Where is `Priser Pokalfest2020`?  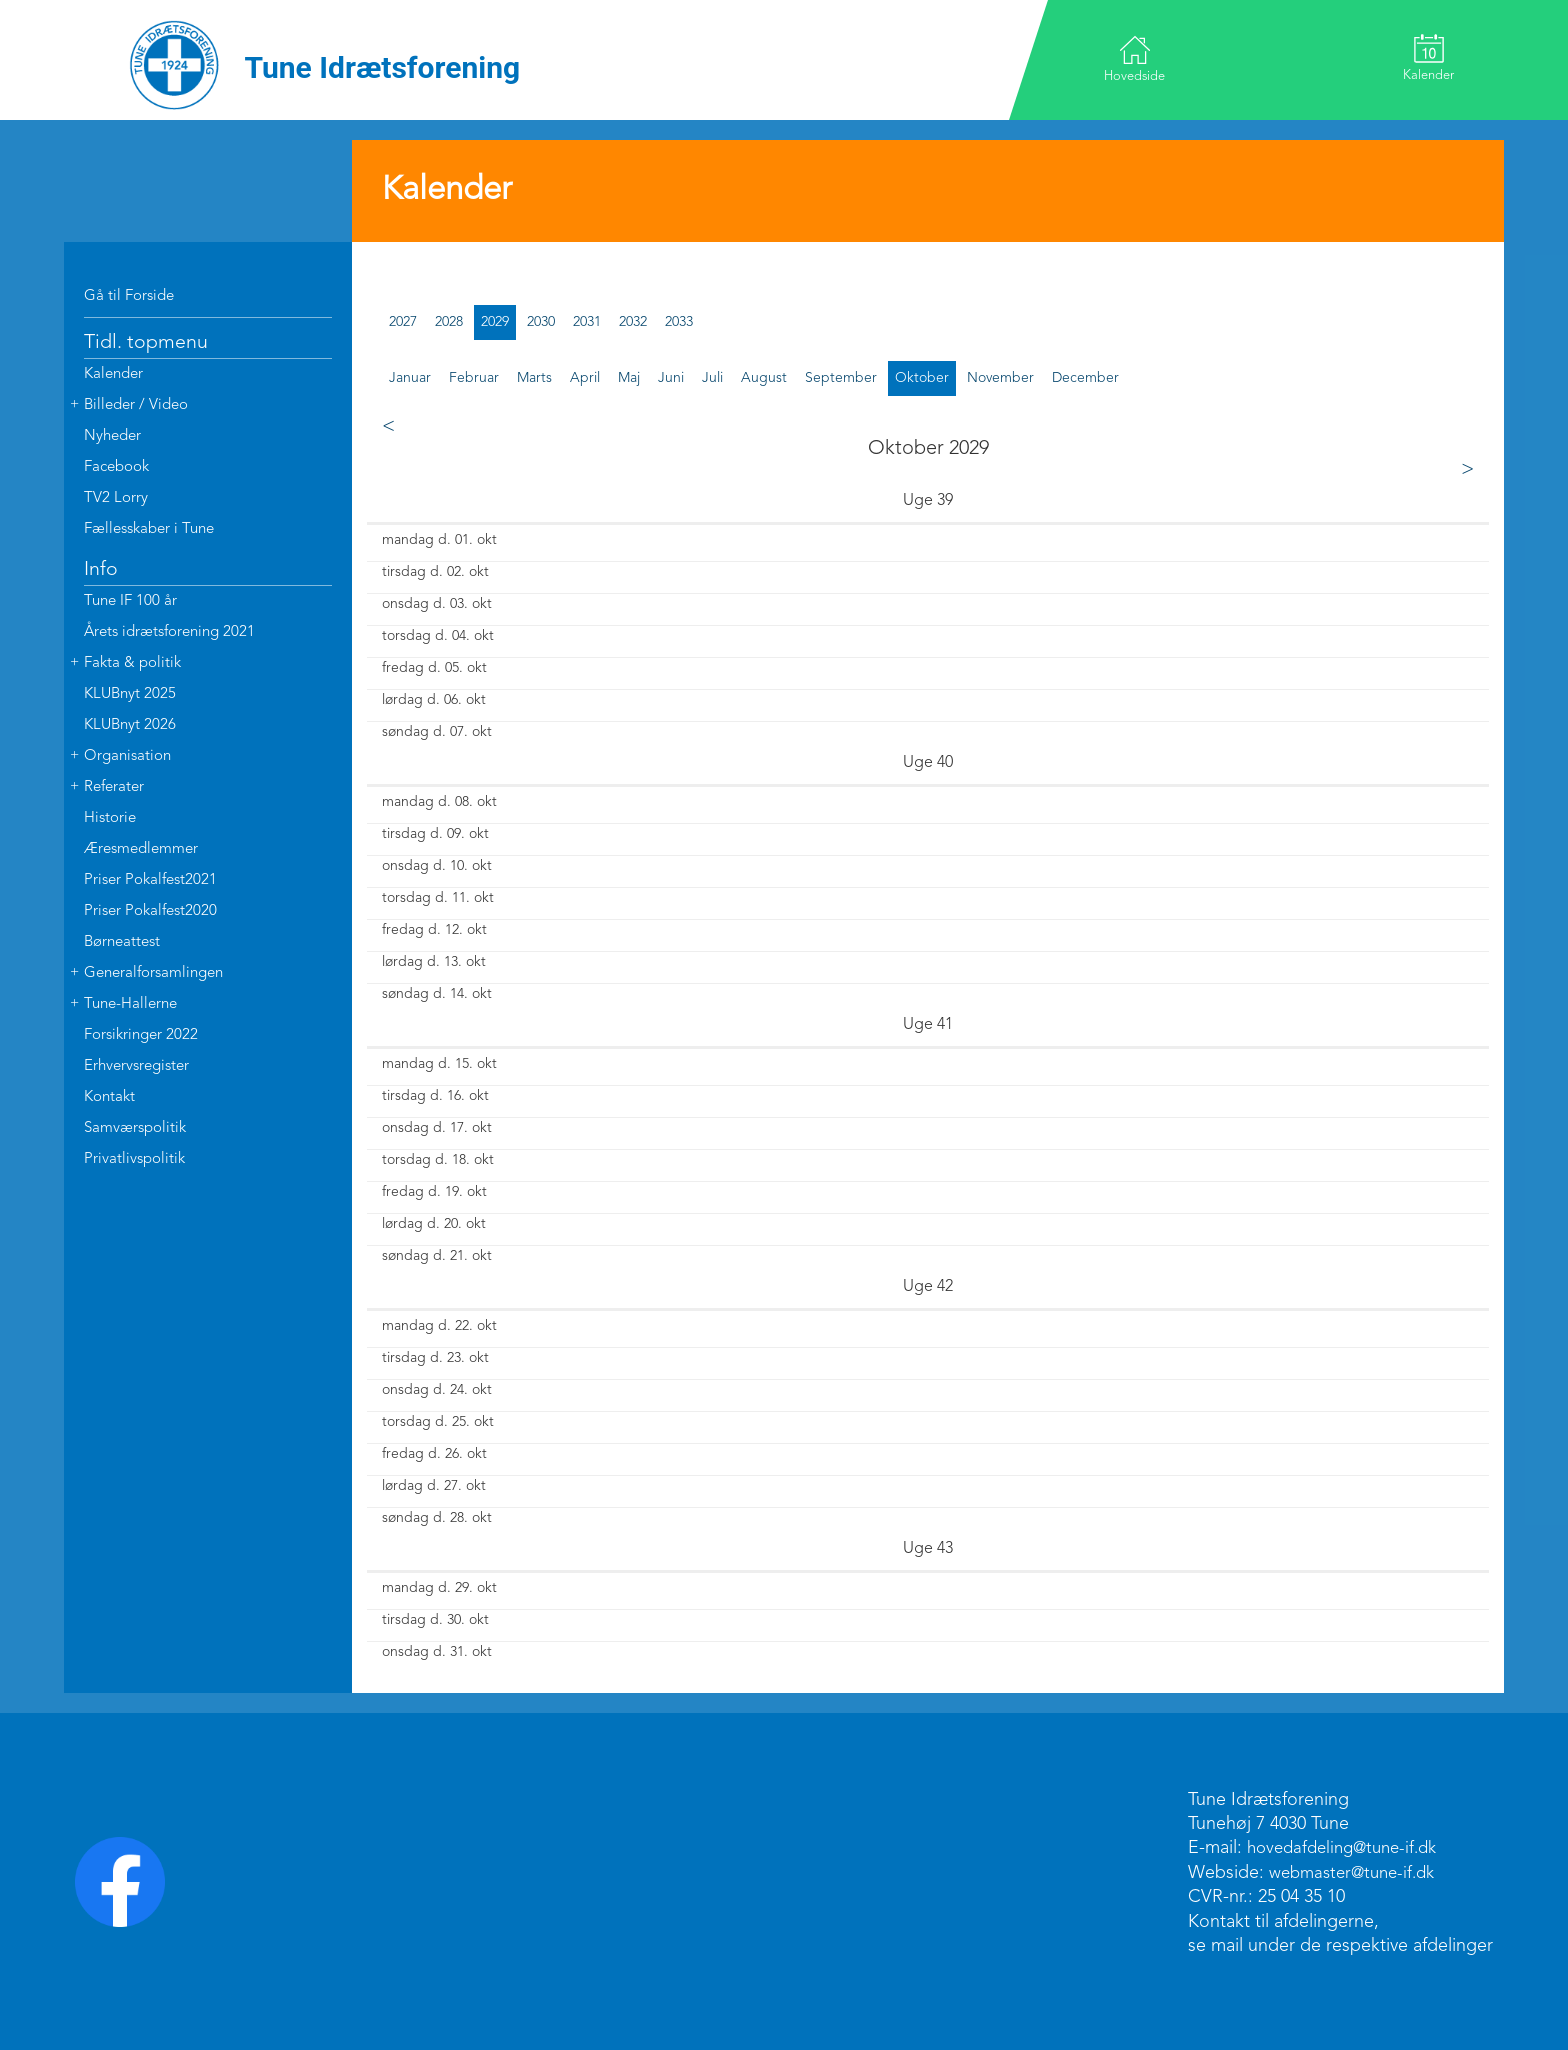 Priser Pokalfest2020 is located at coordinates (150, 911).